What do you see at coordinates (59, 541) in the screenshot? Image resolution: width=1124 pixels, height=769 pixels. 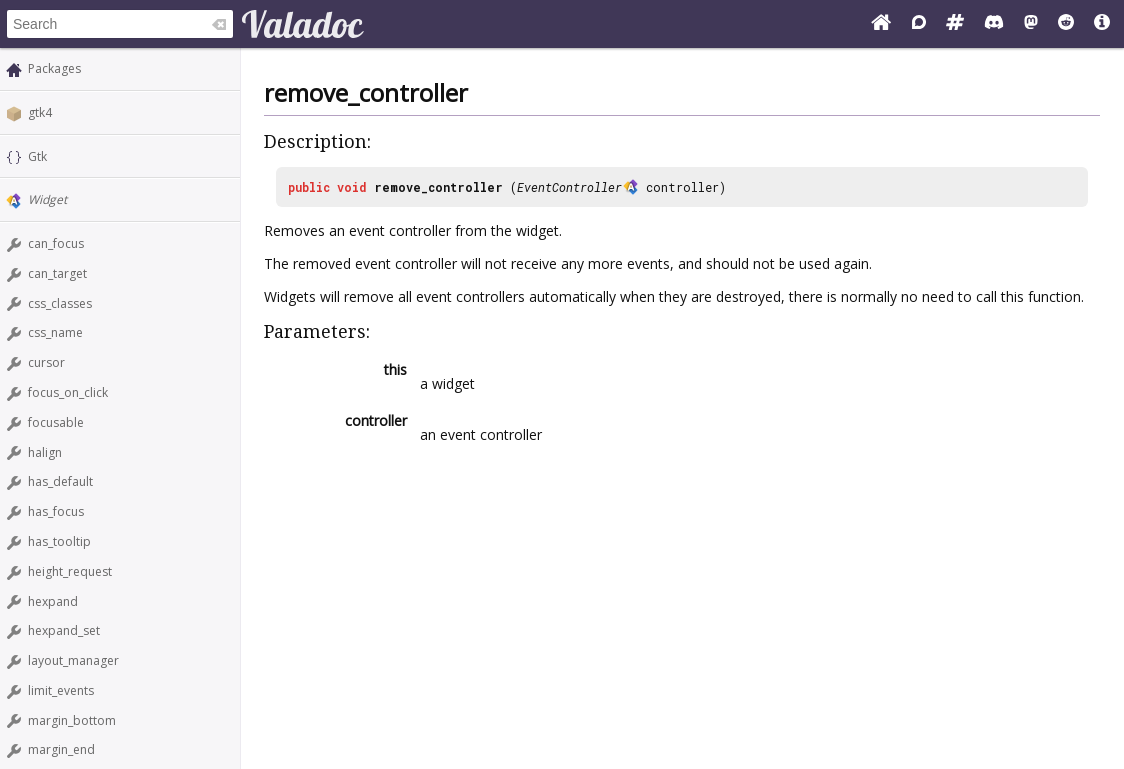 I see `has_tooltip` at bounding box center [59, 541].